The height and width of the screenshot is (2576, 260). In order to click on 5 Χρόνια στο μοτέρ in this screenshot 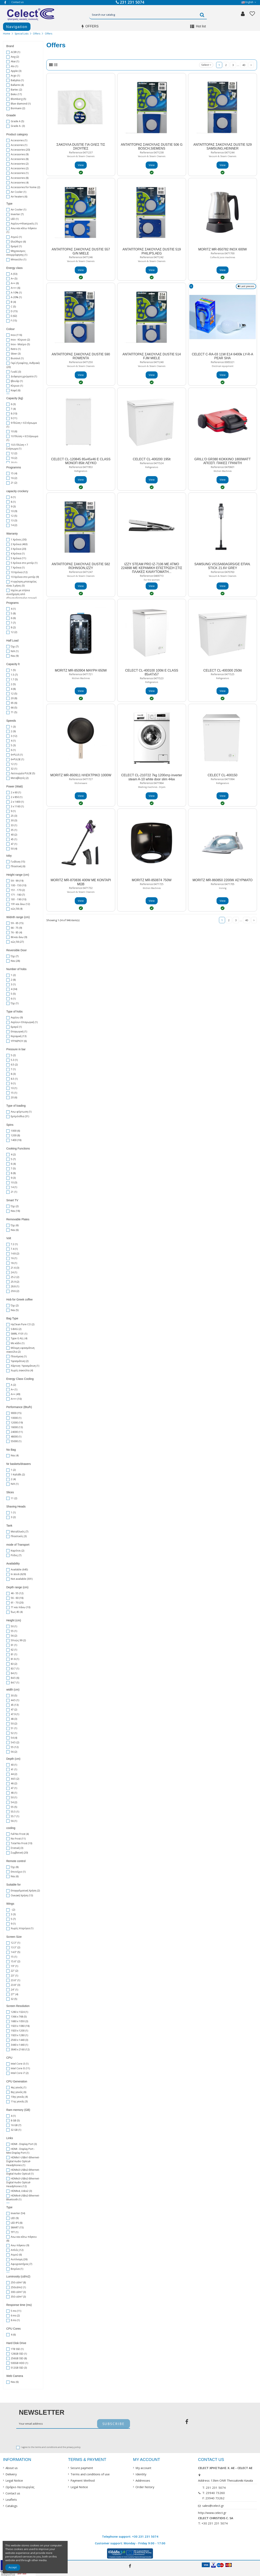, I will do `click(24, 563)`.